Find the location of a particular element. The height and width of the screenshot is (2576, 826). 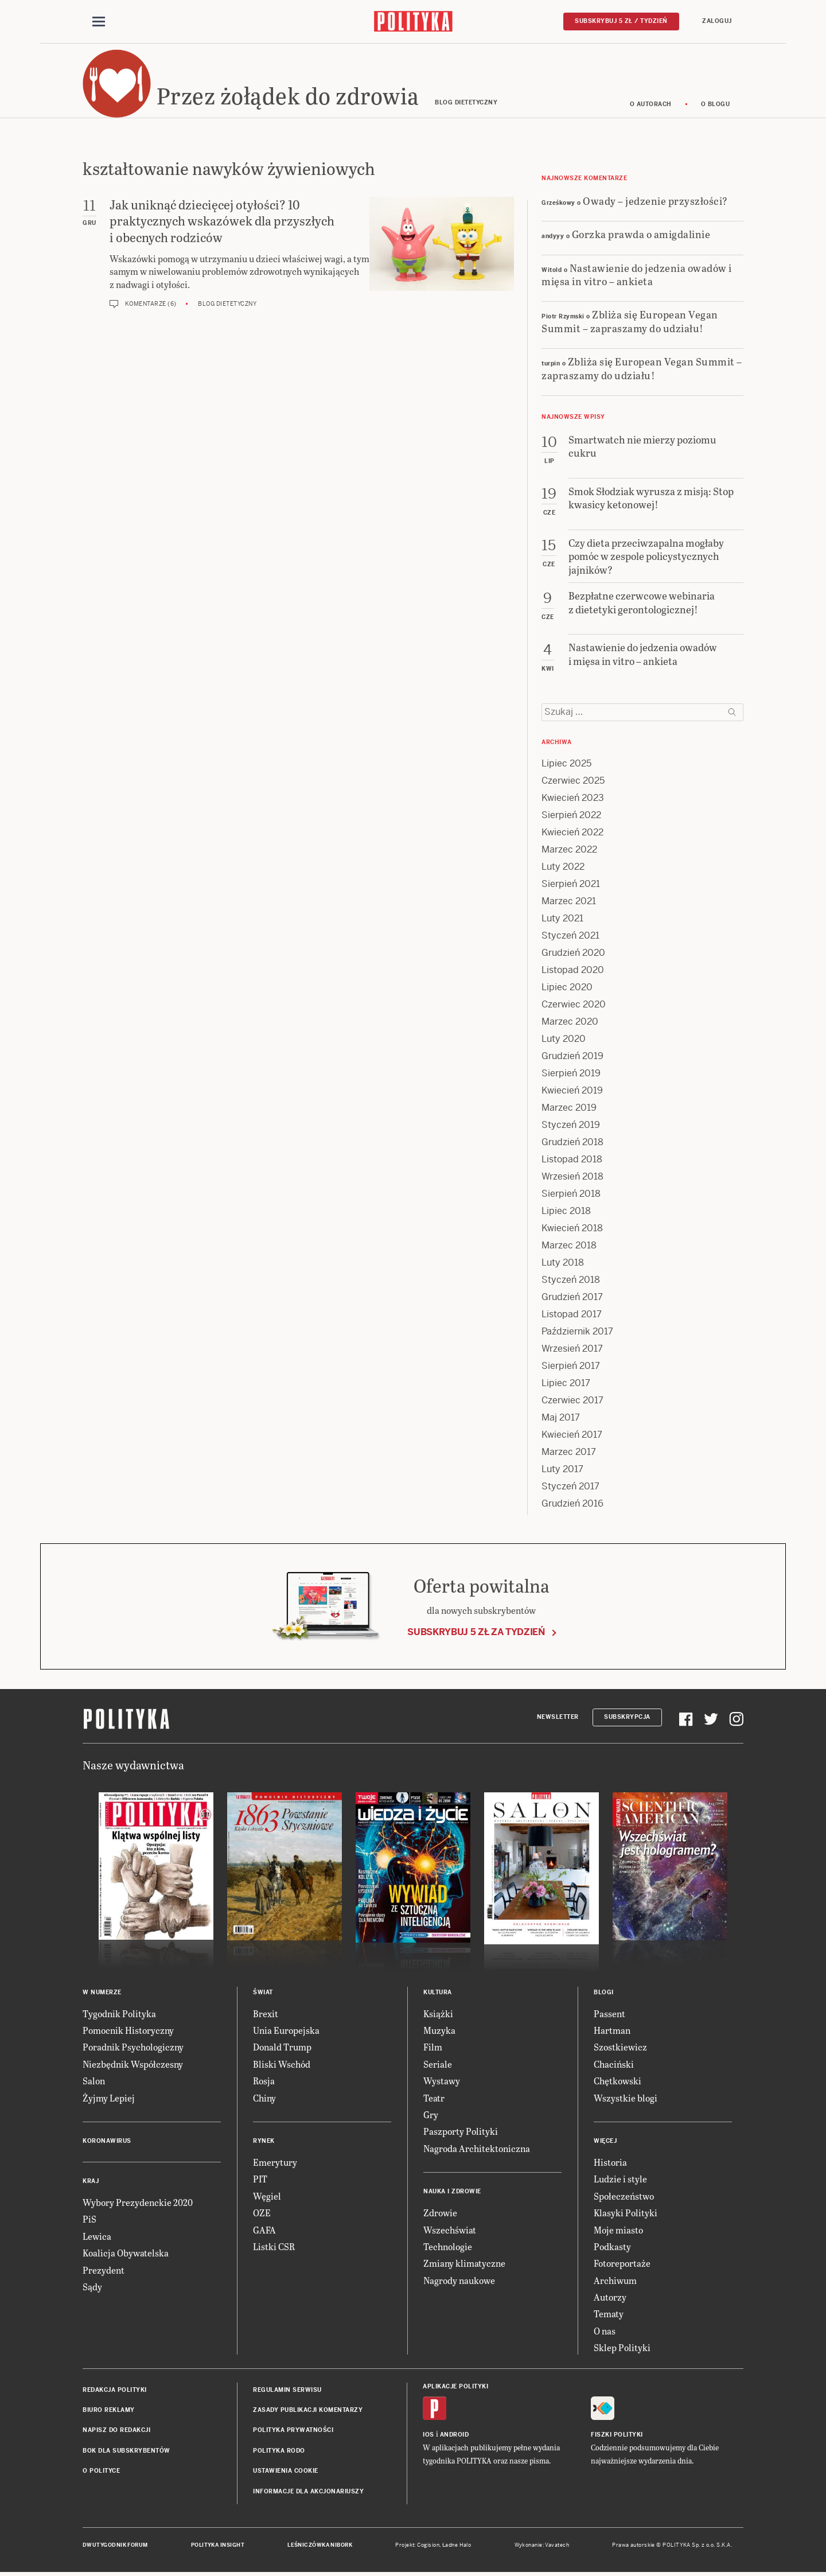

Informacje dla akcjonariuszy is located at coordinates (308, 2492).